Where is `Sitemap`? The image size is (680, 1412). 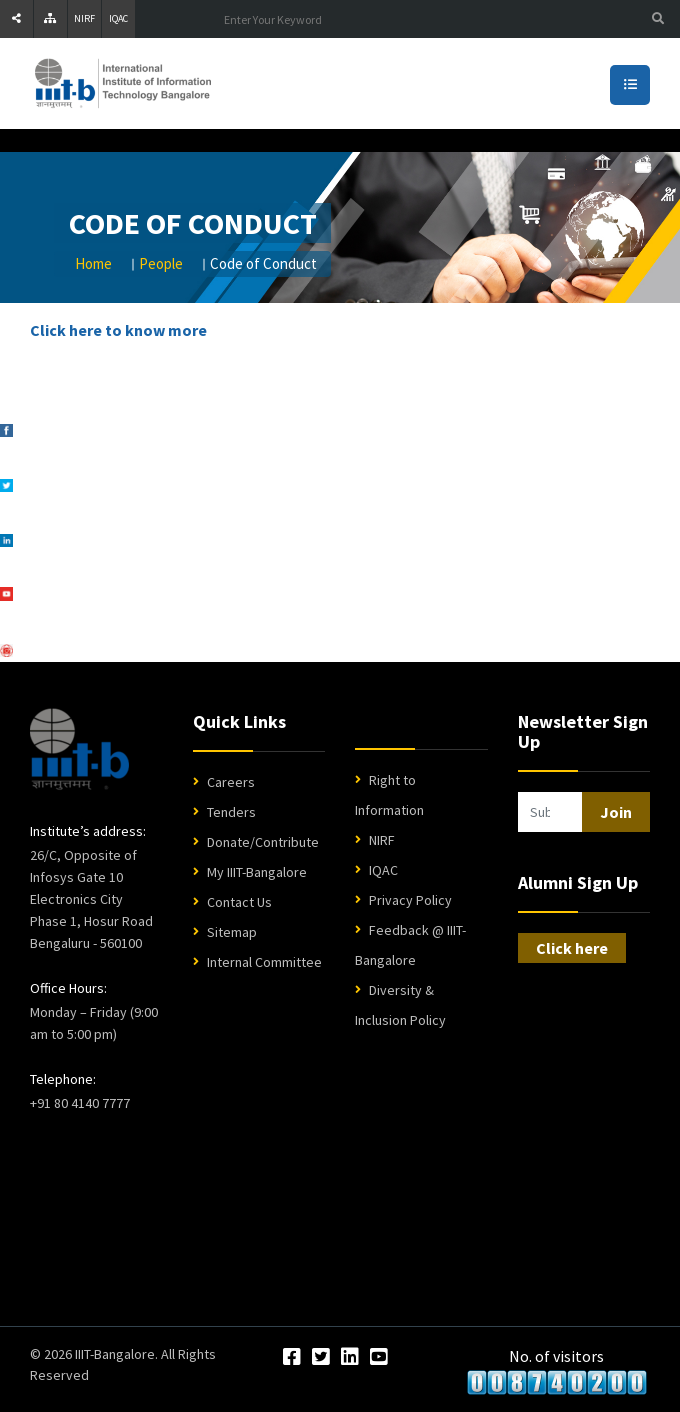
Sitemap is located at coordinates (232, 932).